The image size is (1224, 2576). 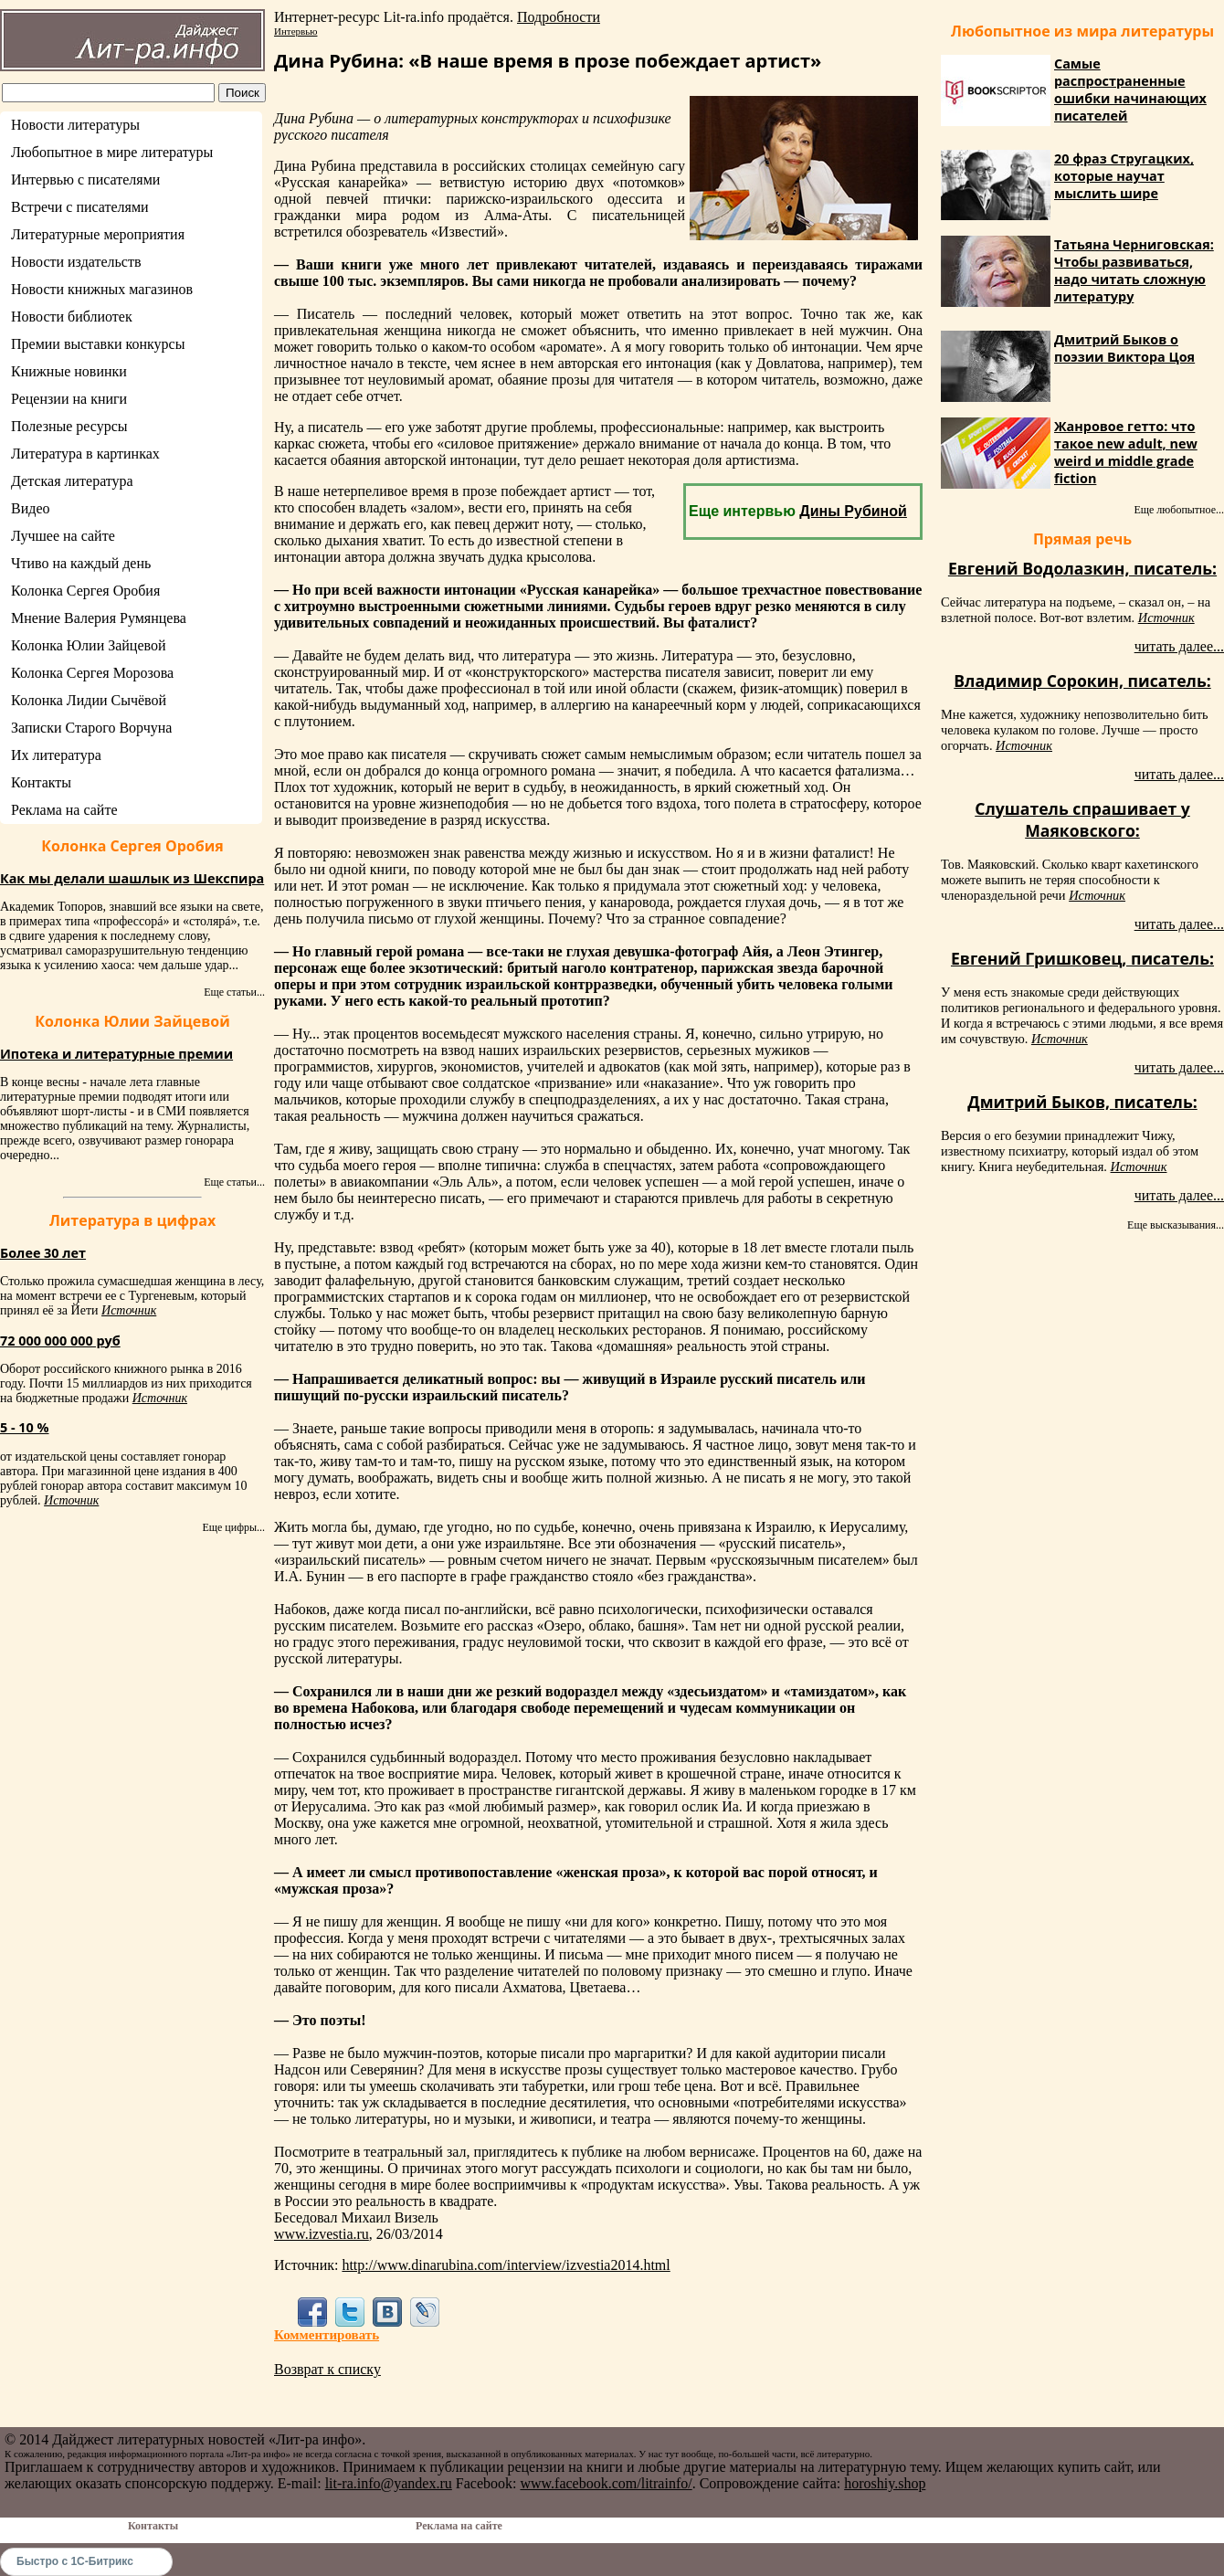 What do you see at coordinates (30, 508) in the screenshot?
I see `Видео` at bounding box center [30, 508].